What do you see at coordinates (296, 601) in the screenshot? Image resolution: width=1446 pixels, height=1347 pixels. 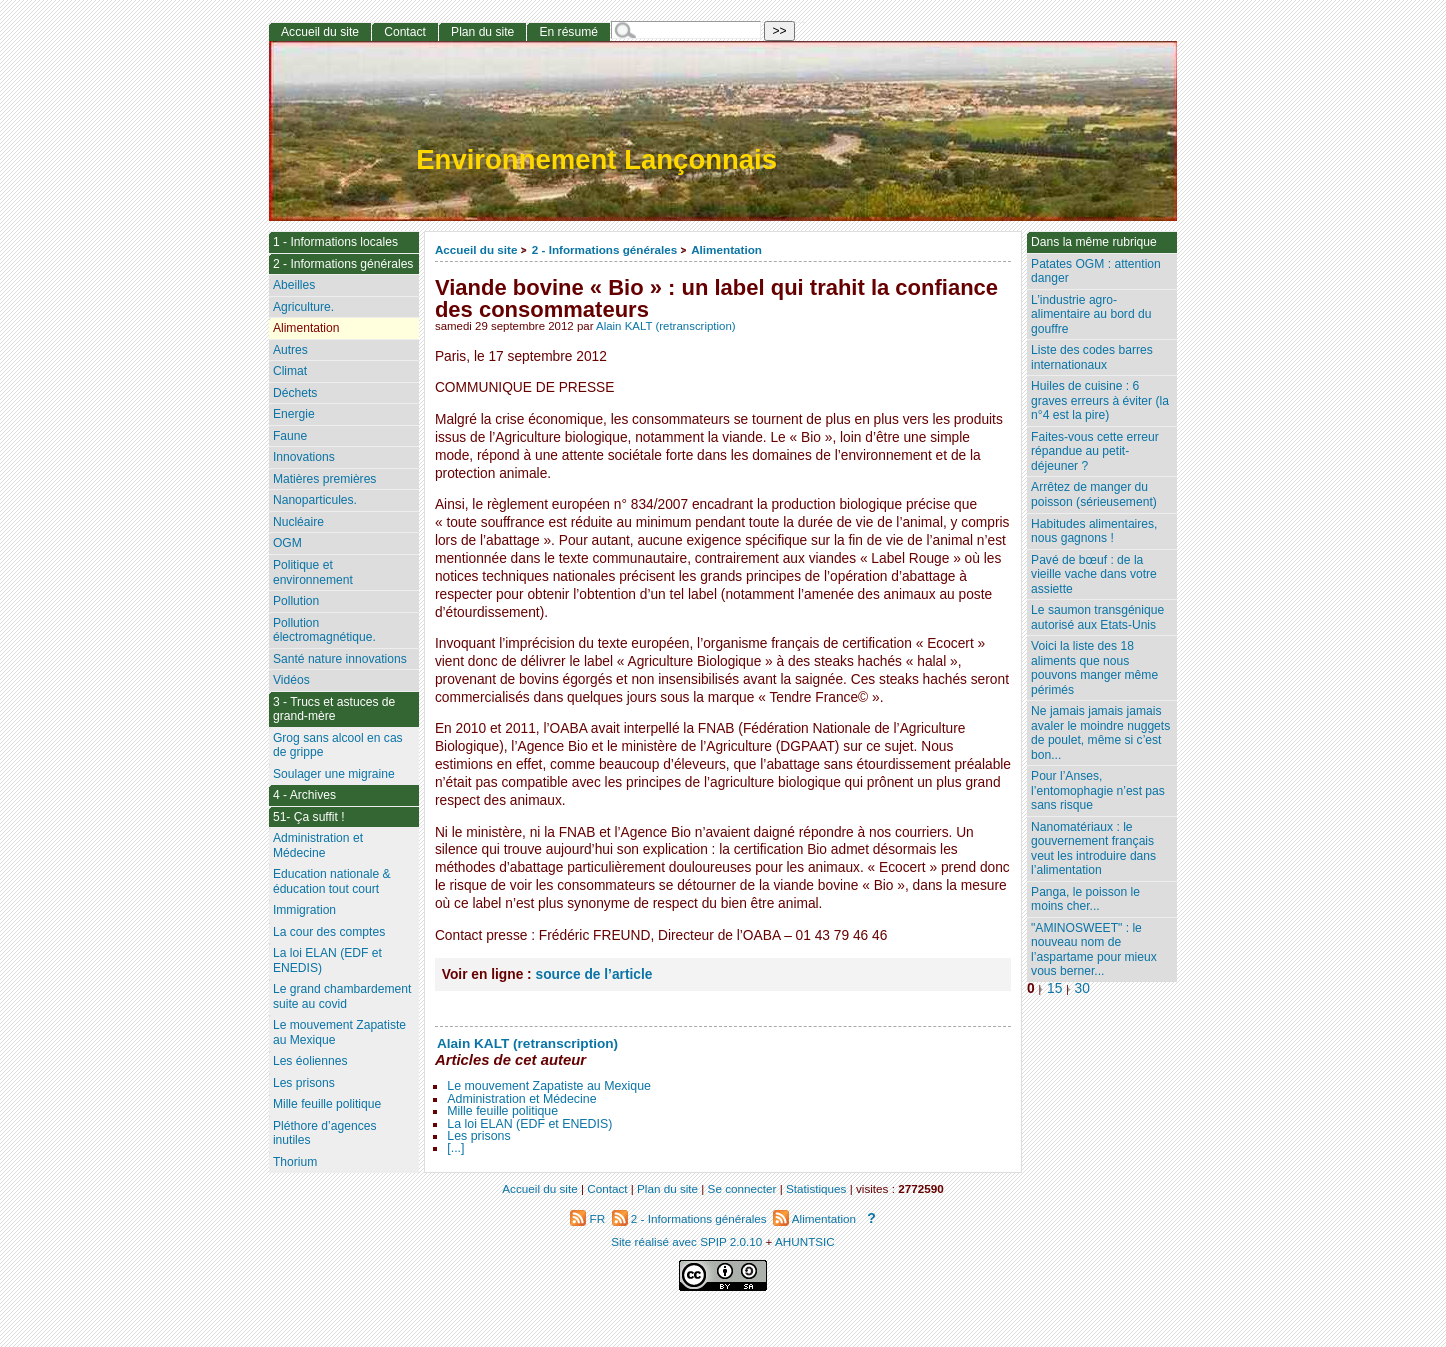 I see `Pollution` at bounding box center [296, 601].